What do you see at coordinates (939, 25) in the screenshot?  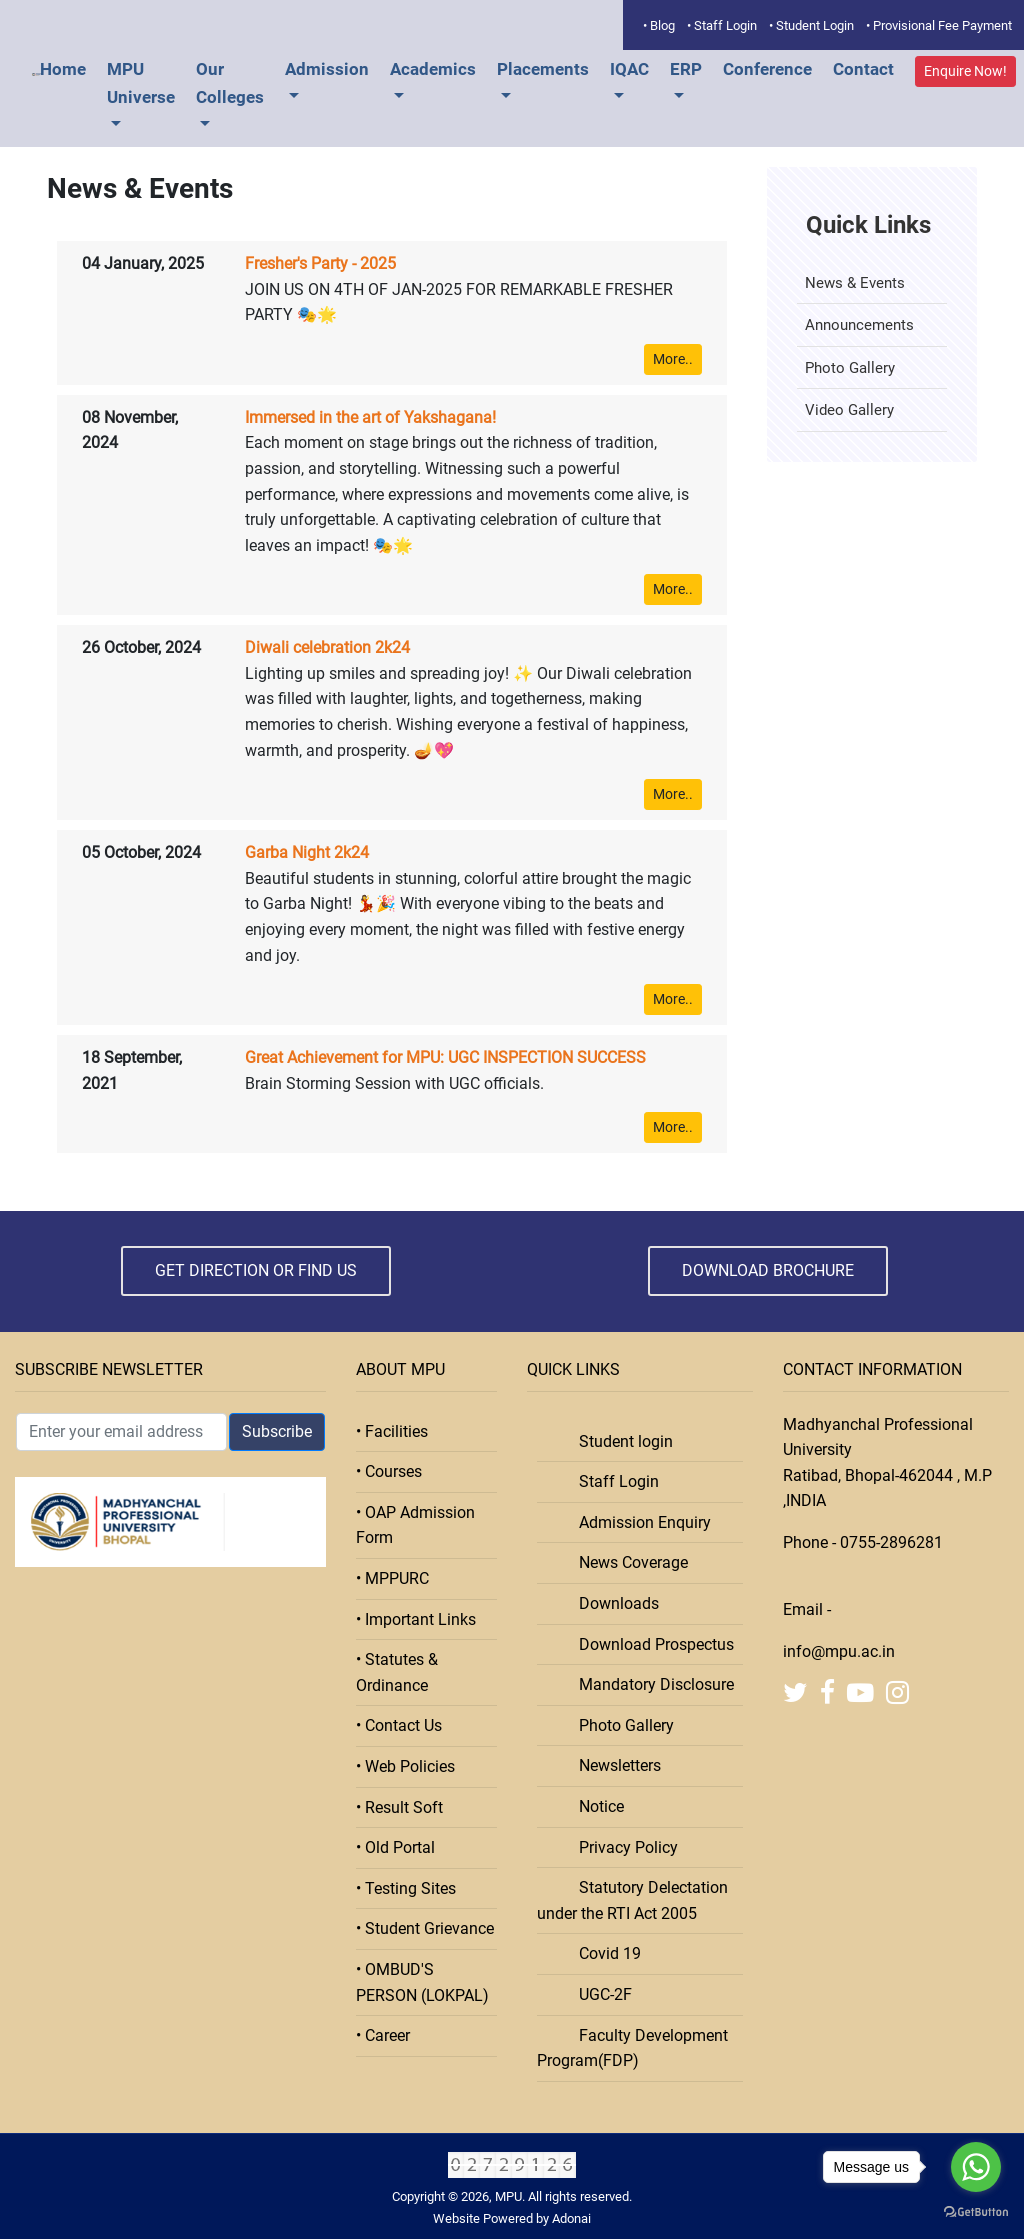 I see `• Provisional Fee Payment` at bounding box center [939, 25].